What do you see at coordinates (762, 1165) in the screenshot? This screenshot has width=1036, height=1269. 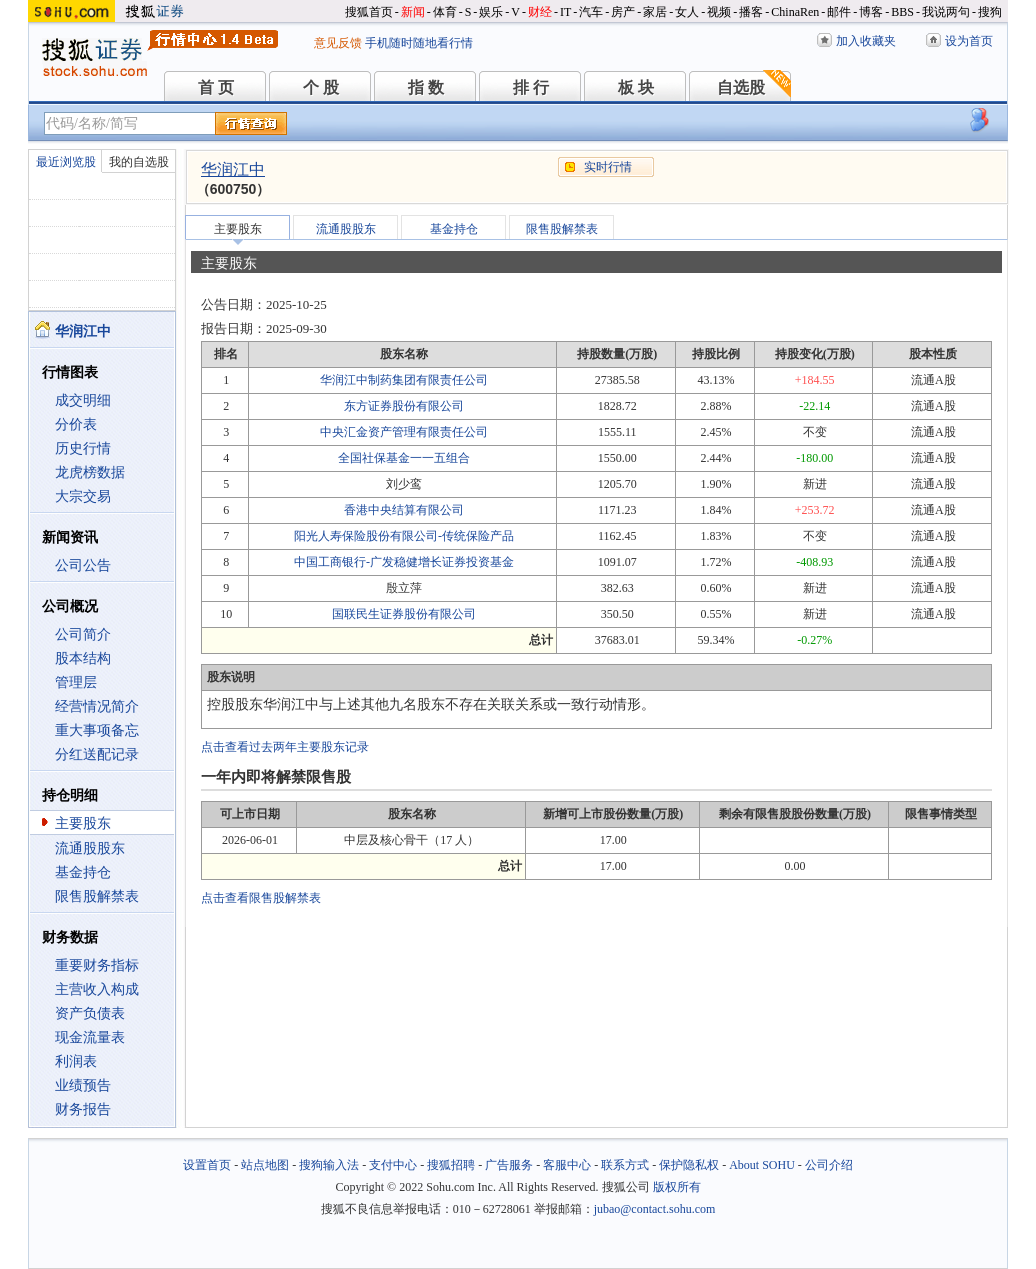 I see `About SOHU` at bounding box center [762, 1165].